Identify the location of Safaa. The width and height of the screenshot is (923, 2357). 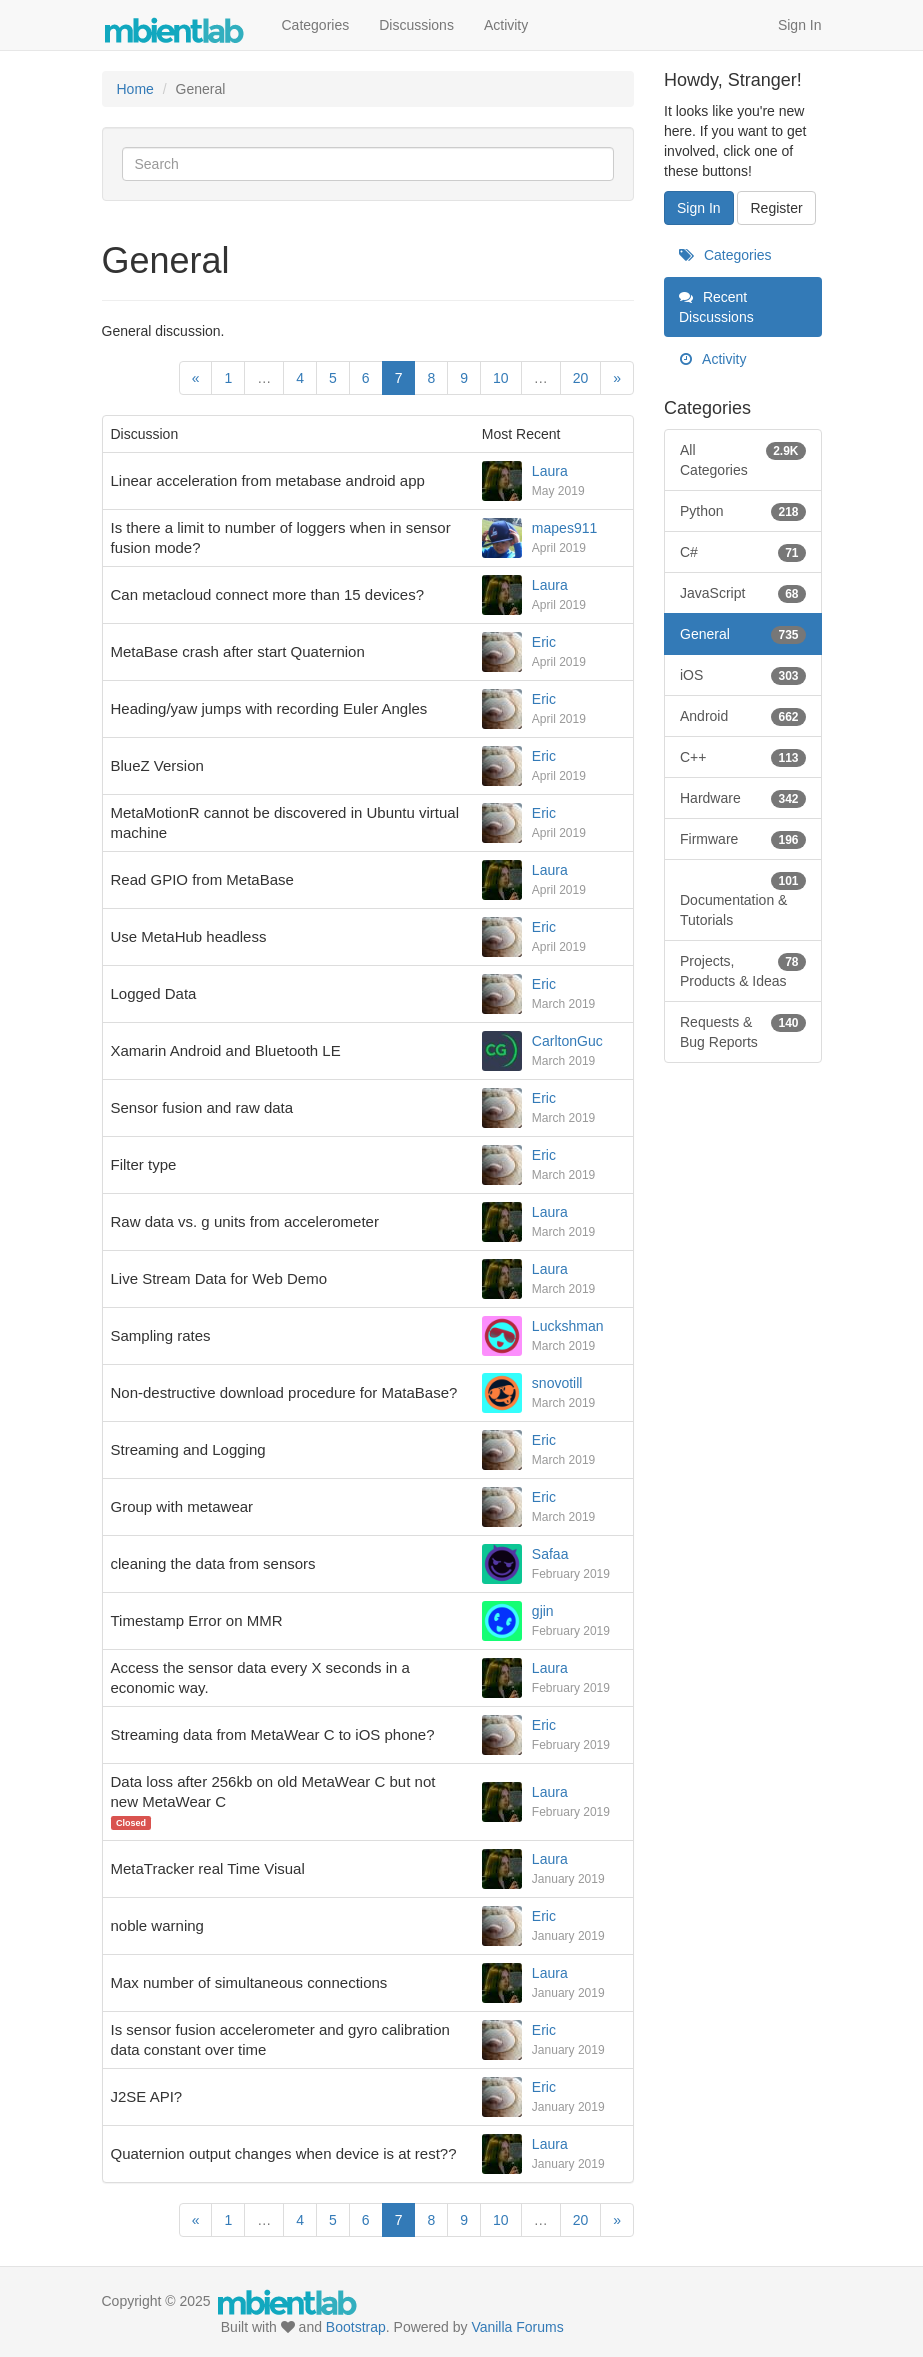
(550, 1554).